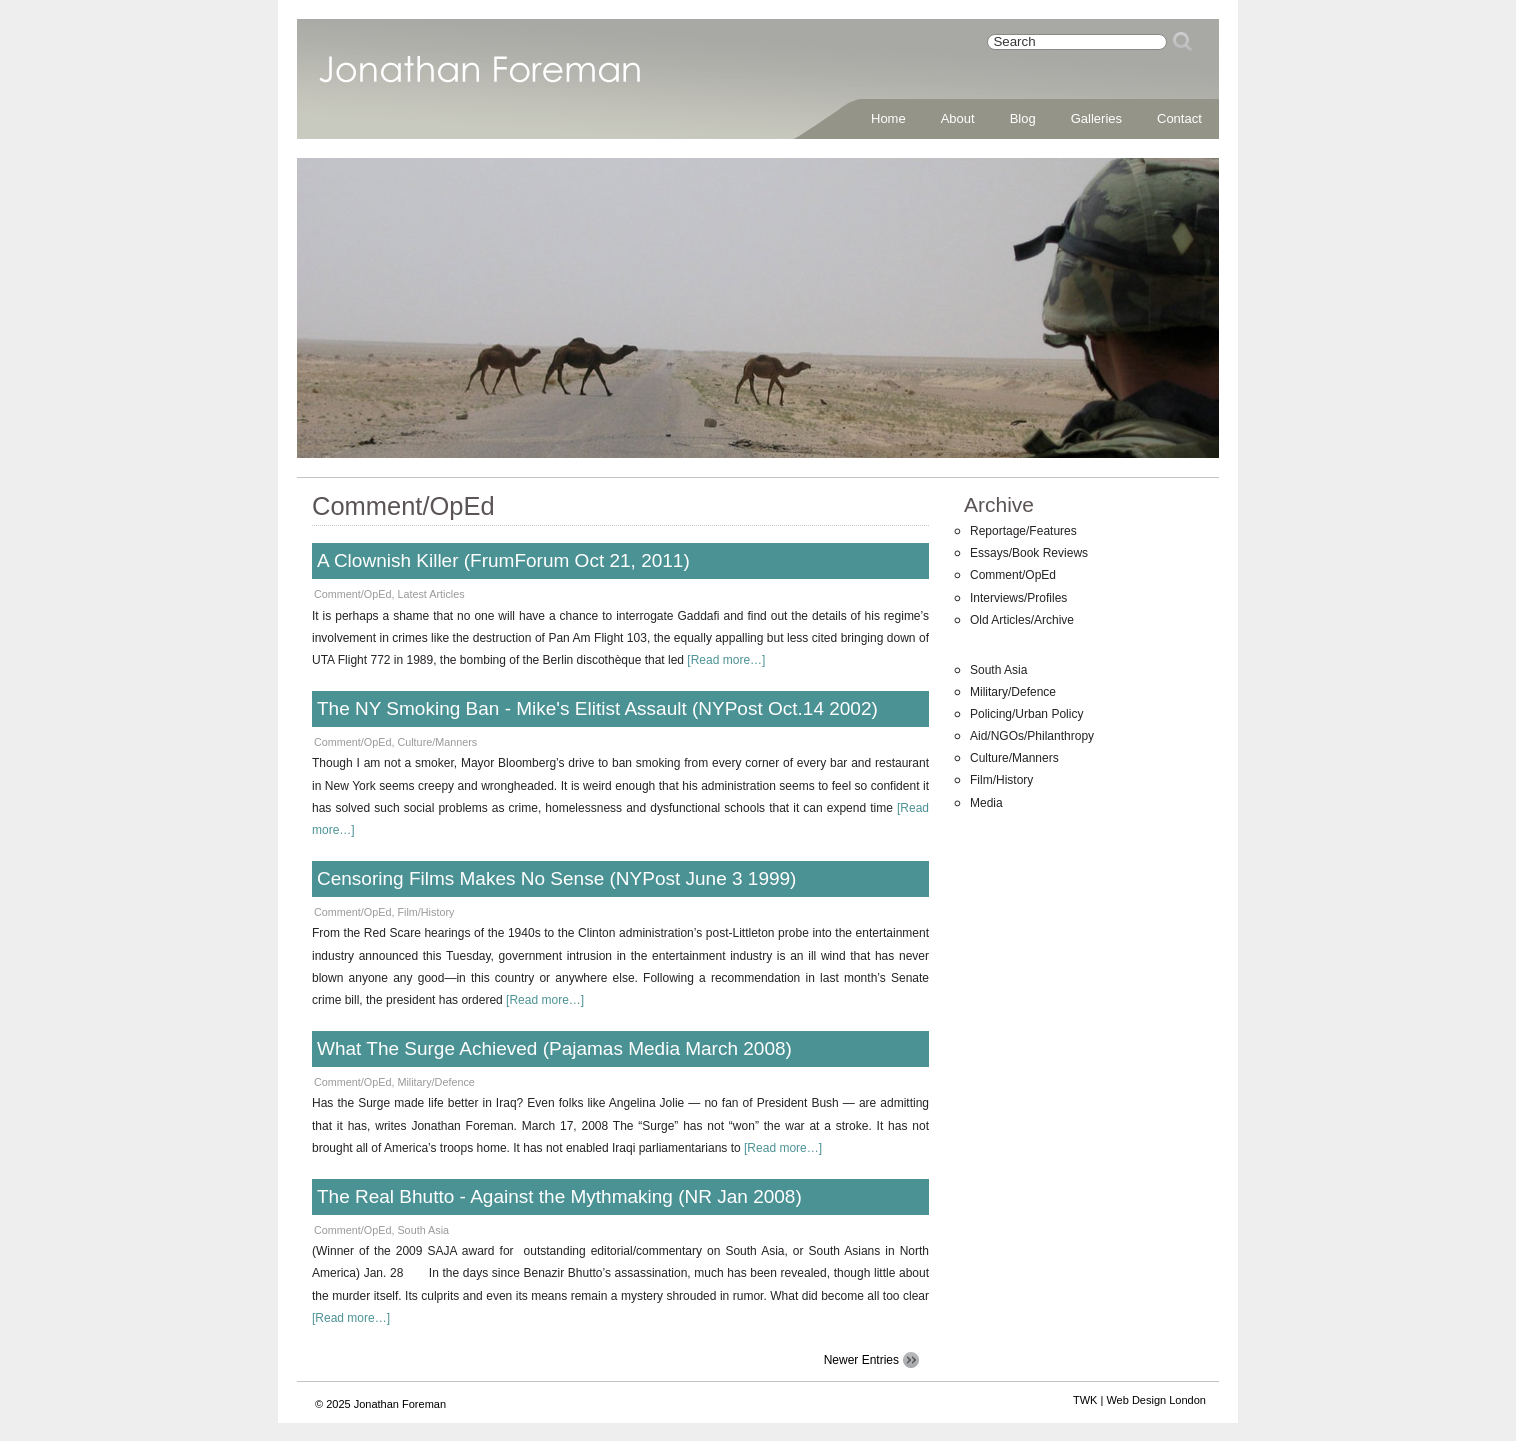  I want to click on Film/History, so click(425, 912).